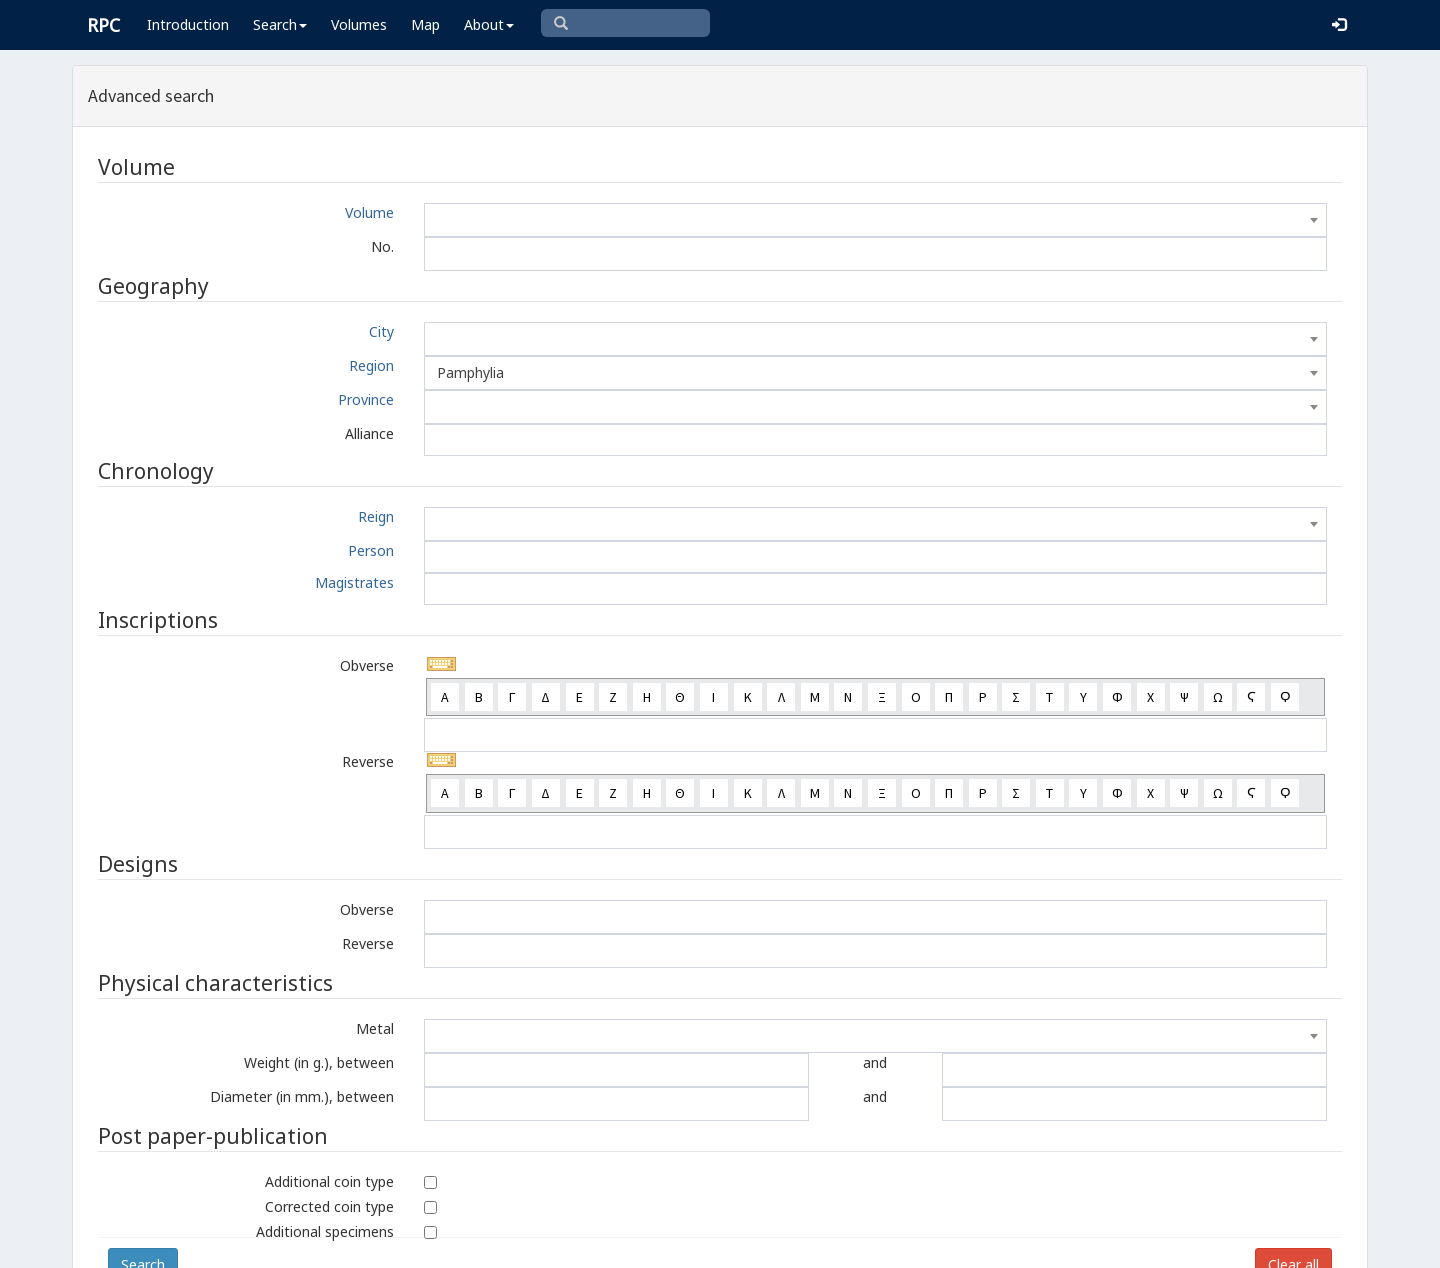  What do you see at coordinates (470, 372) in the screenshot?
I see `Pamphylia [textbox]` at bounding box center [470, 372].